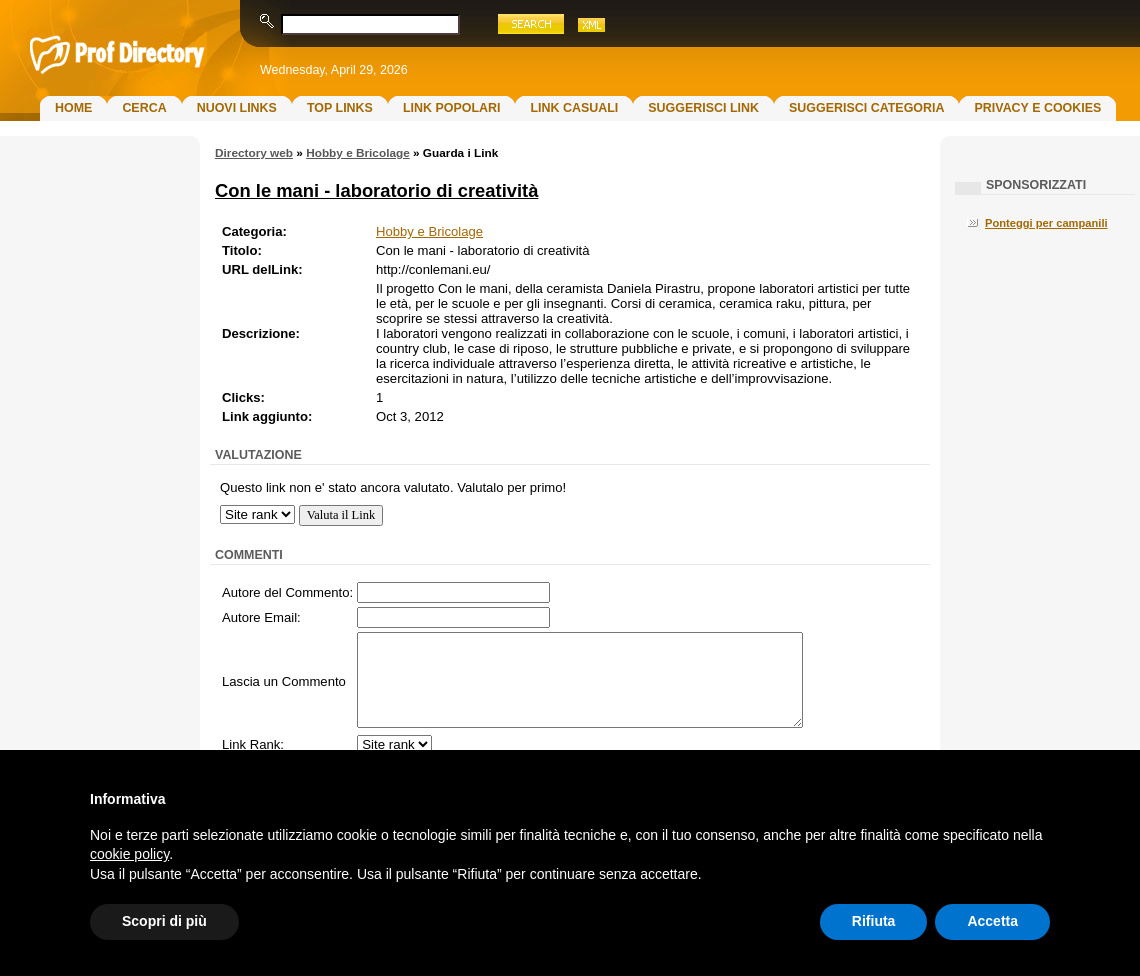 This screenshot has width=1140, height=976. Describe the element at coordinates (874, 921) in the screenshot. I see `Rifiuta [button]` at that location.